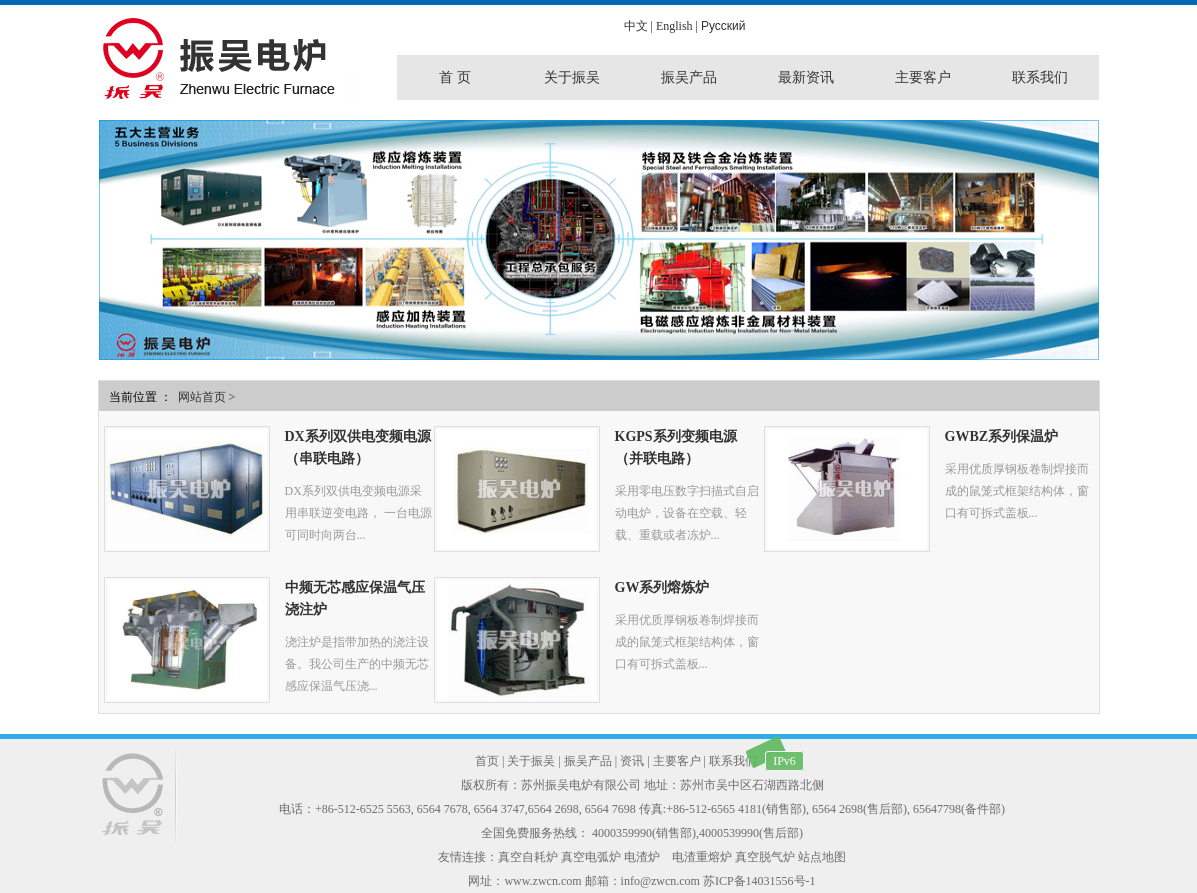 The image size is (1197, 893). I want to click on 振吴产品, so click(588, 761).